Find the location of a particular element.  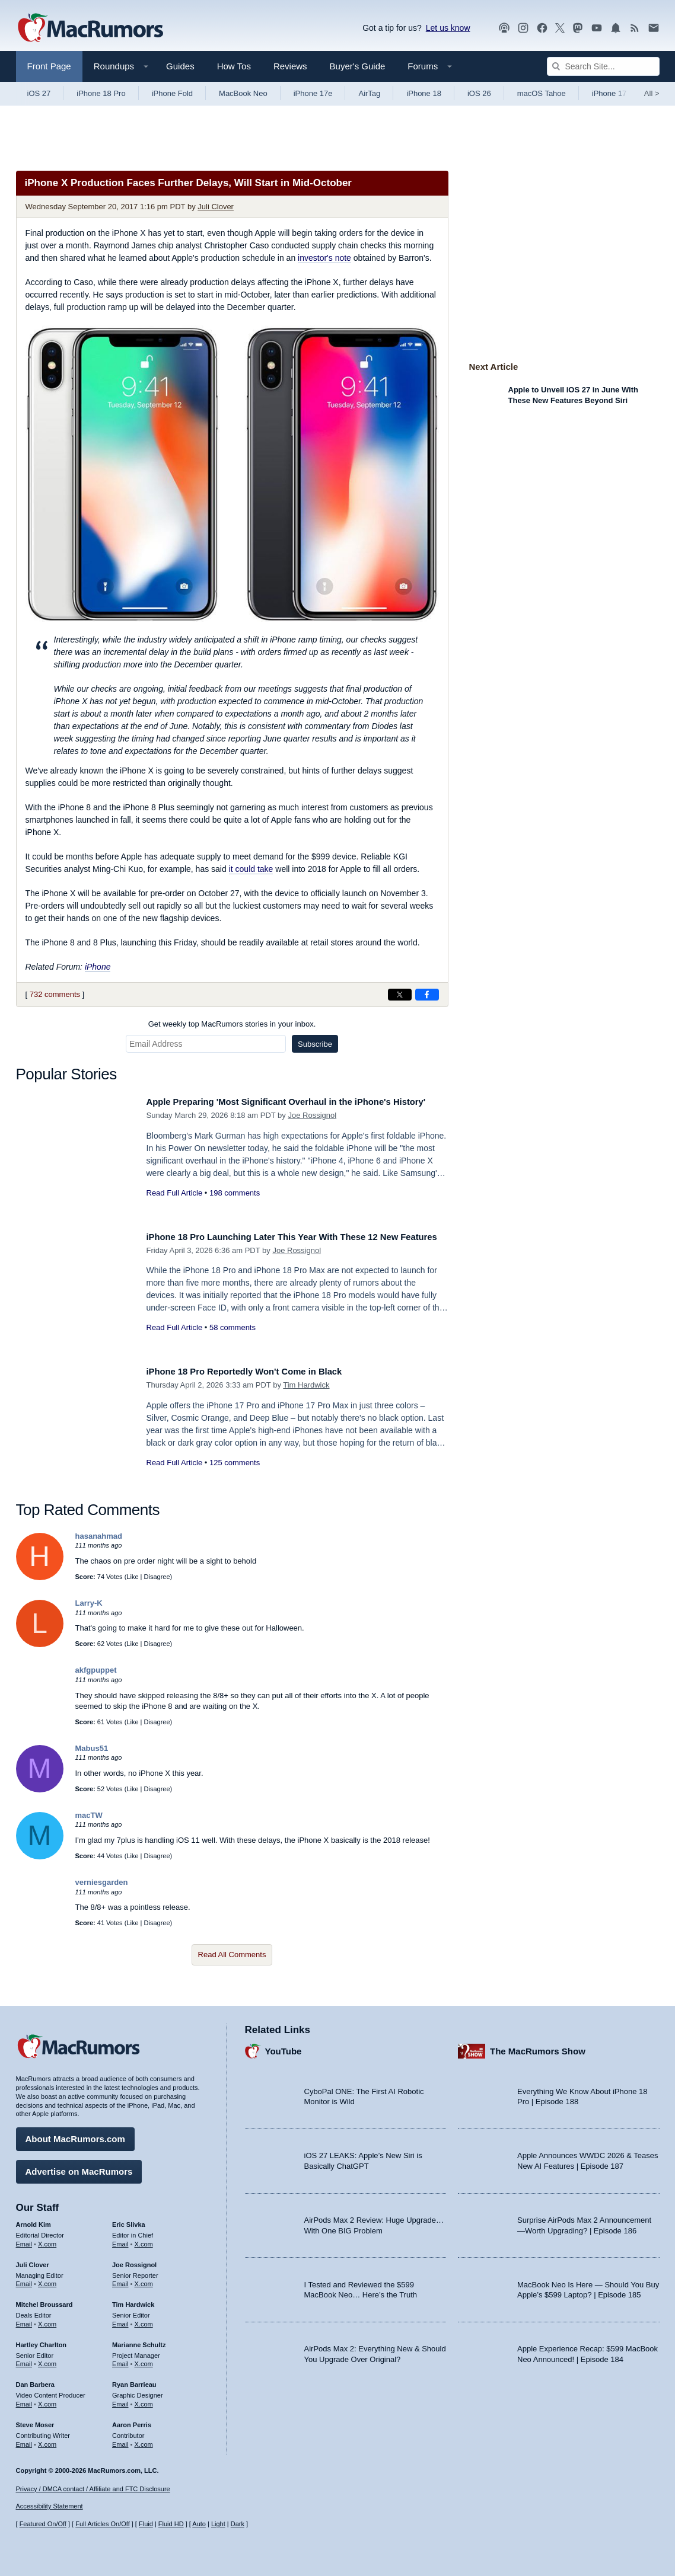

macOS Tahoe is located at coordinates (541, 93).